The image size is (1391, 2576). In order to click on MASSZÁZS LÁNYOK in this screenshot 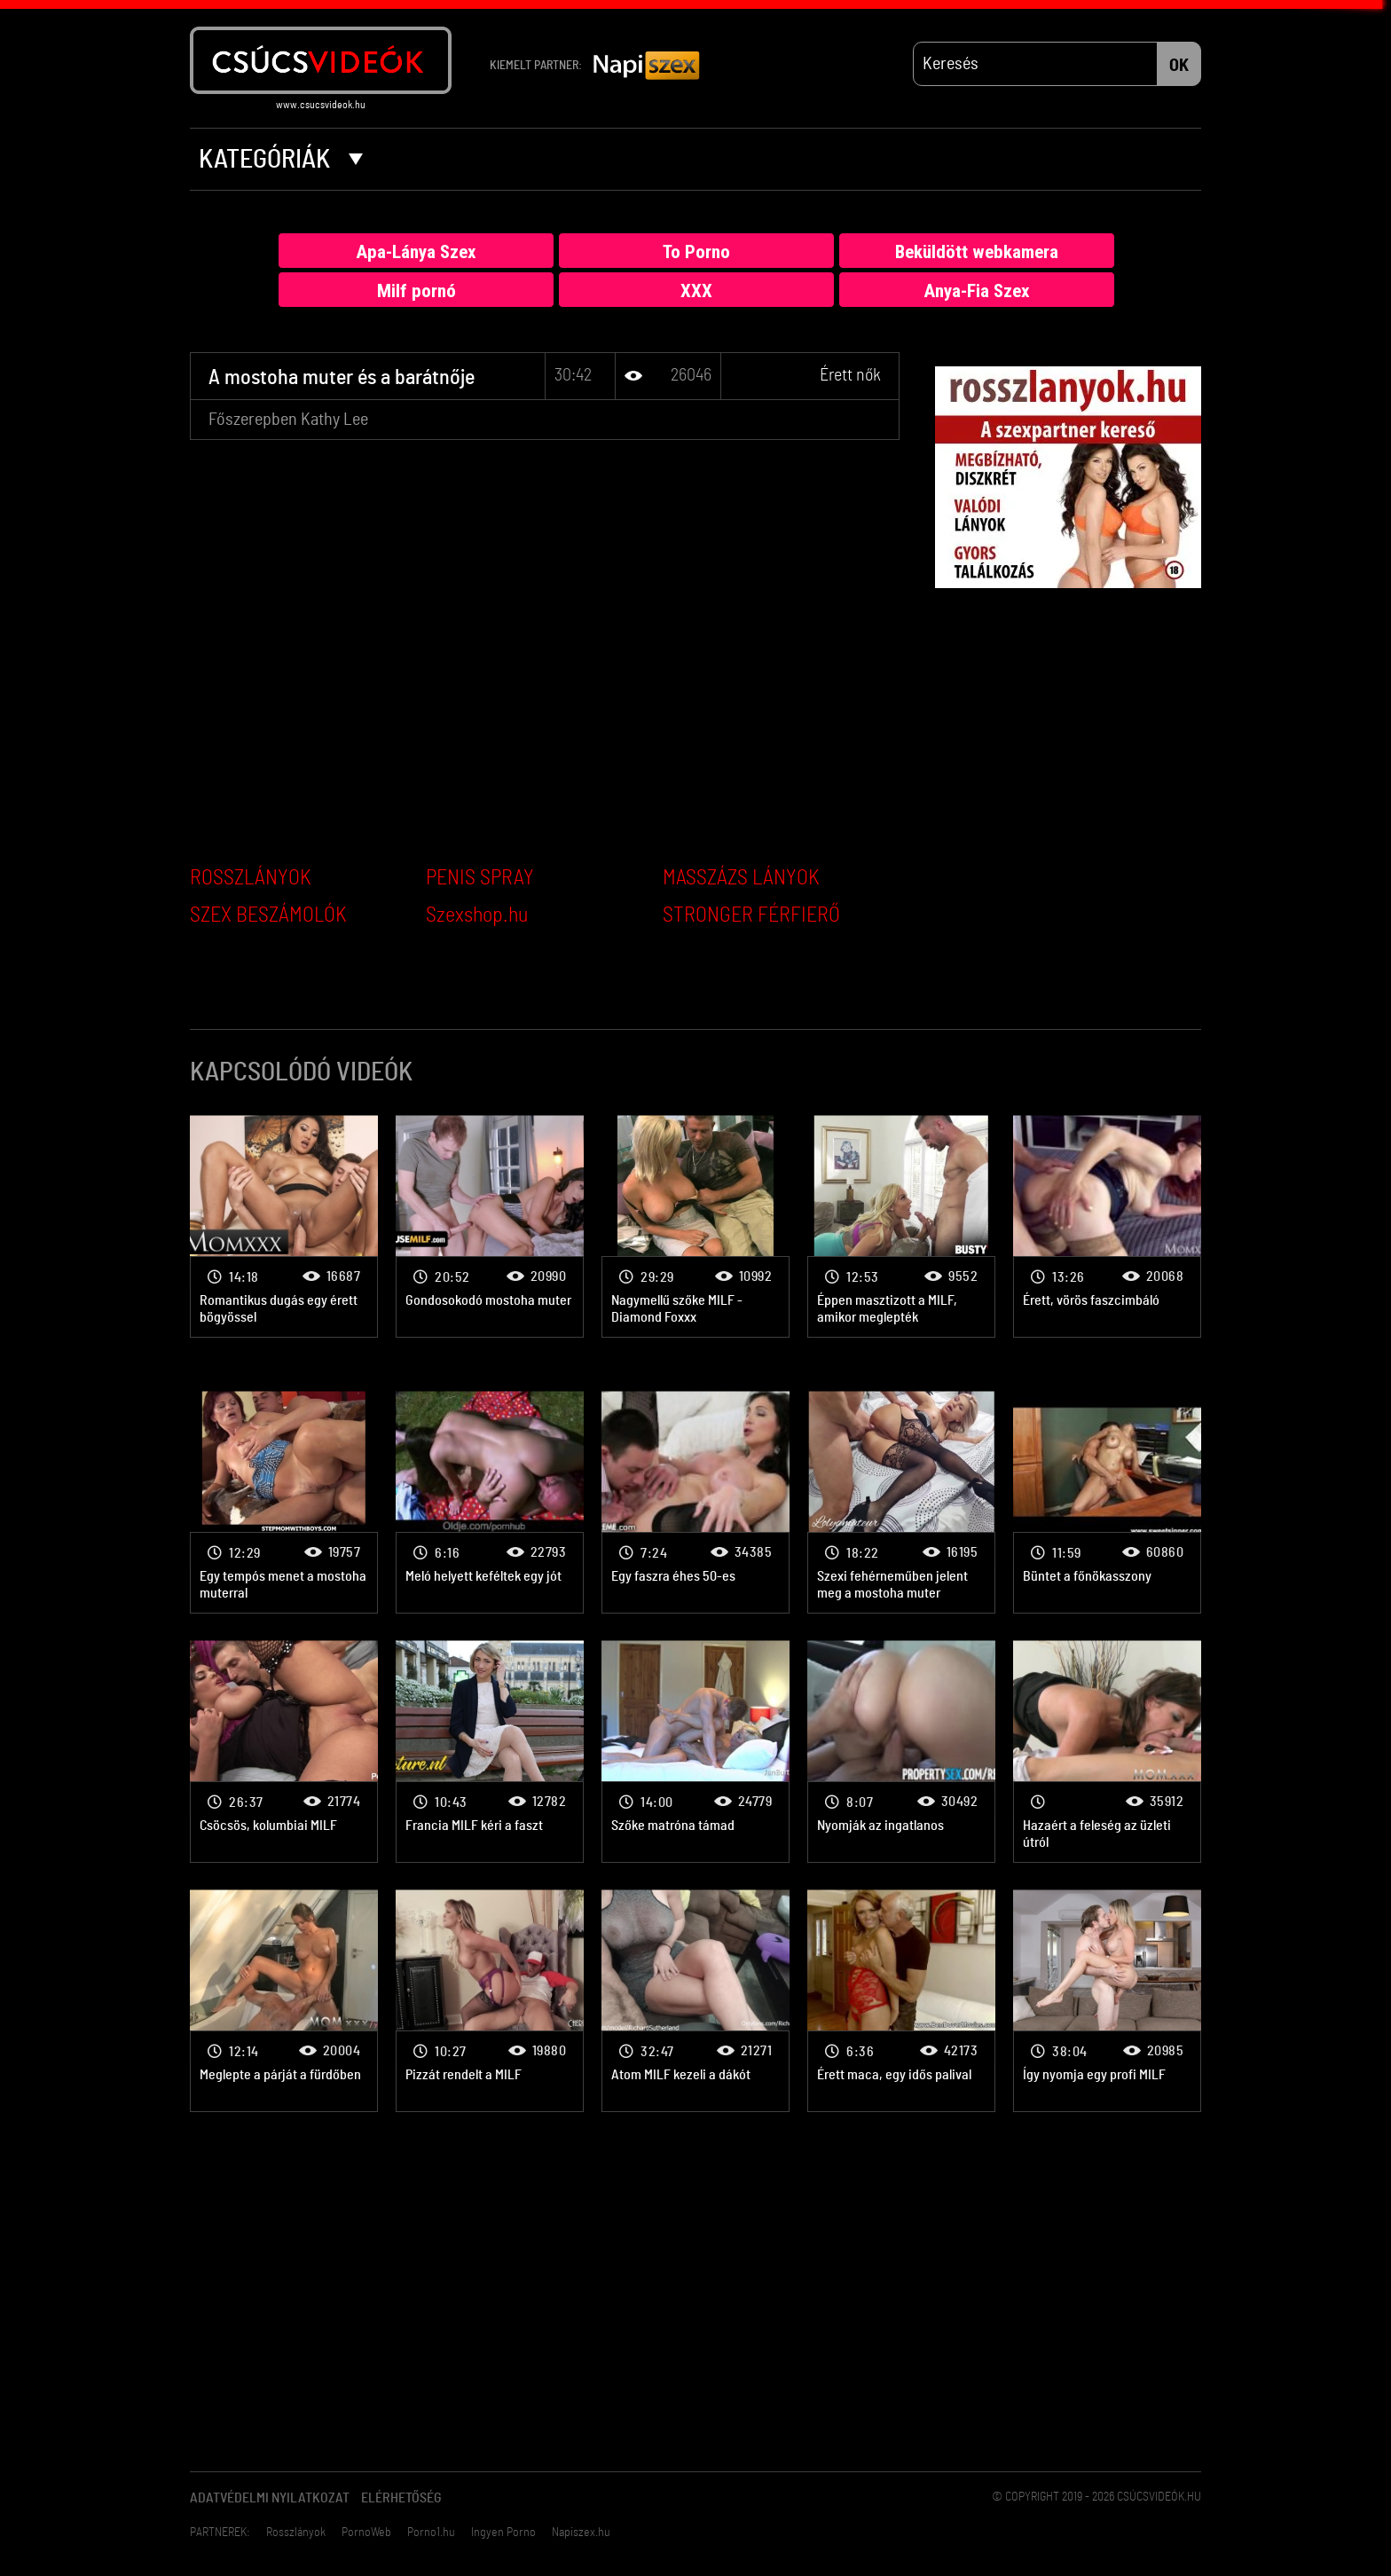, I will do `click(741, 878)`.